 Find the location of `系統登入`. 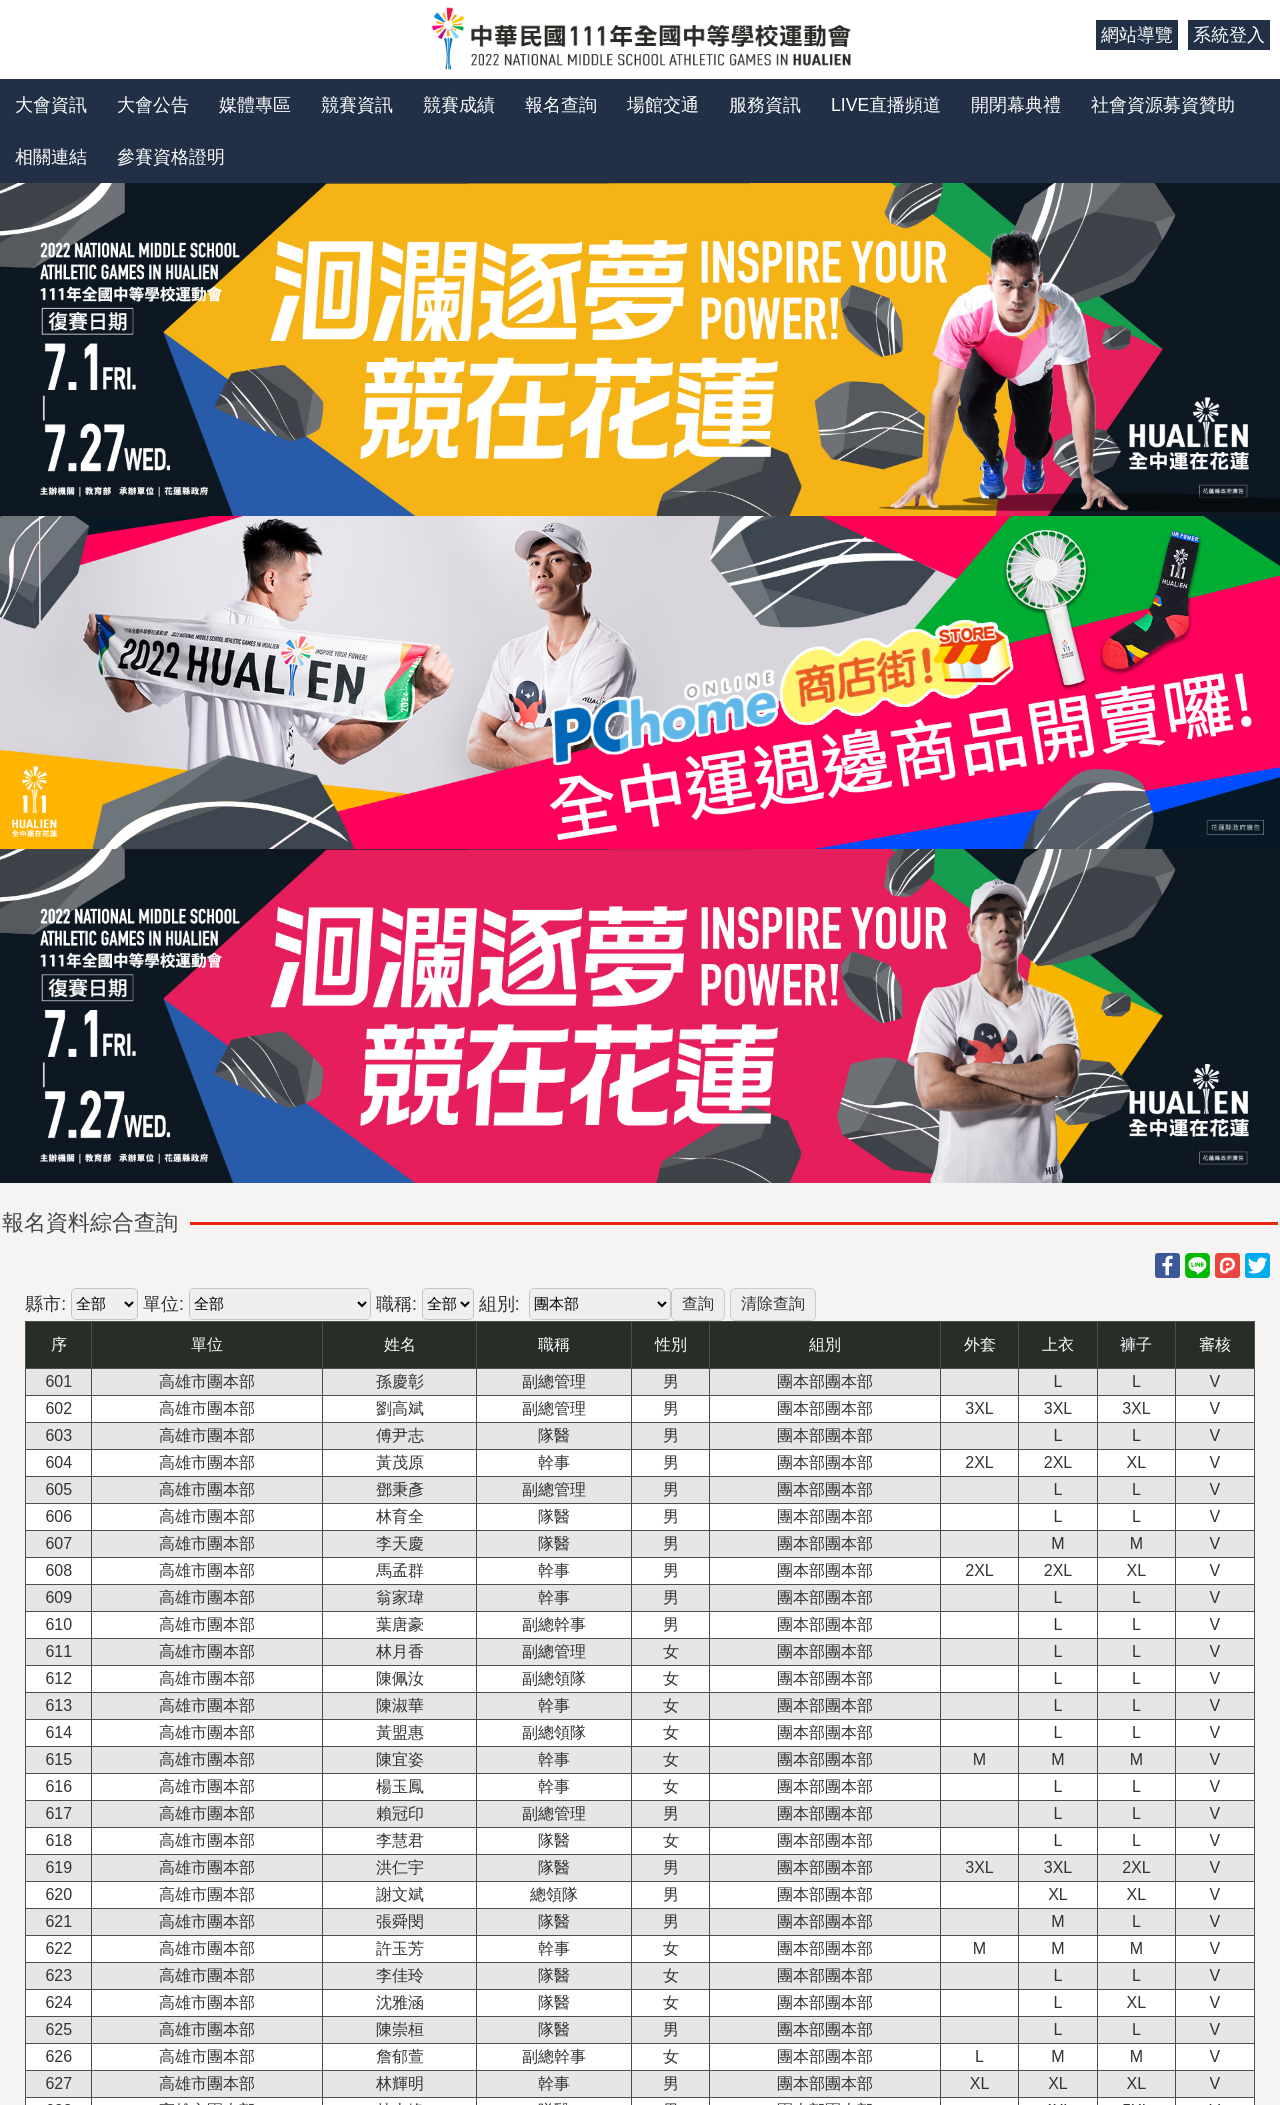

系統登入 is located at coordinates (1229, 35).